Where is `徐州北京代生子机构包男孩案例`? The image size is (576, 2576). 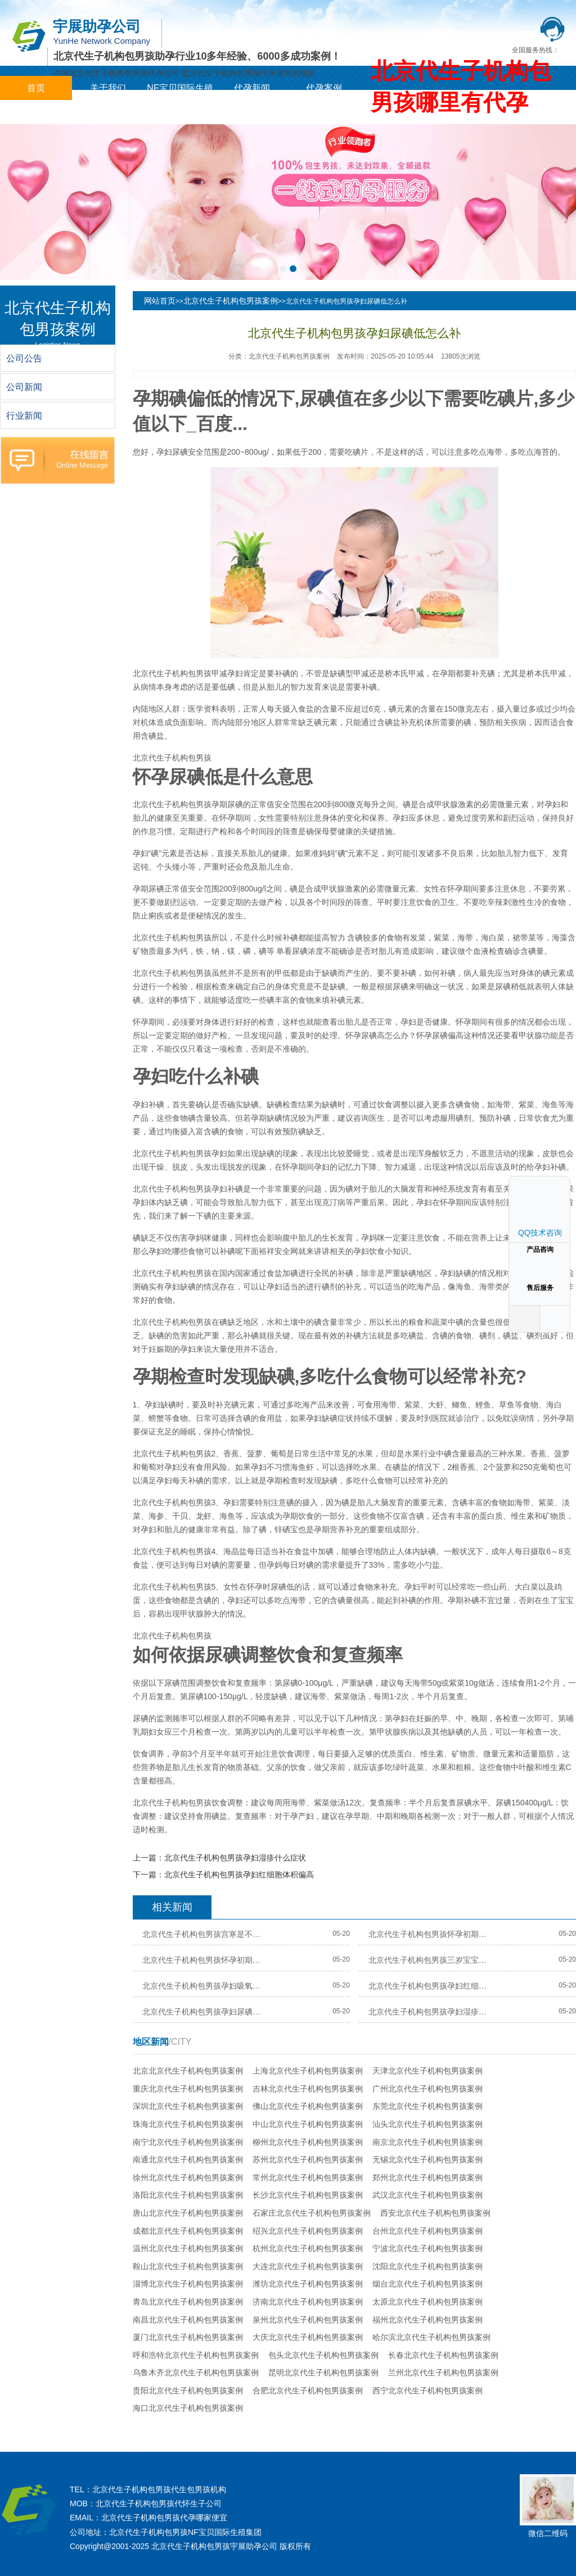
徐州北京代生子机构包男孩案例 is located at coordinates (188, 2177).